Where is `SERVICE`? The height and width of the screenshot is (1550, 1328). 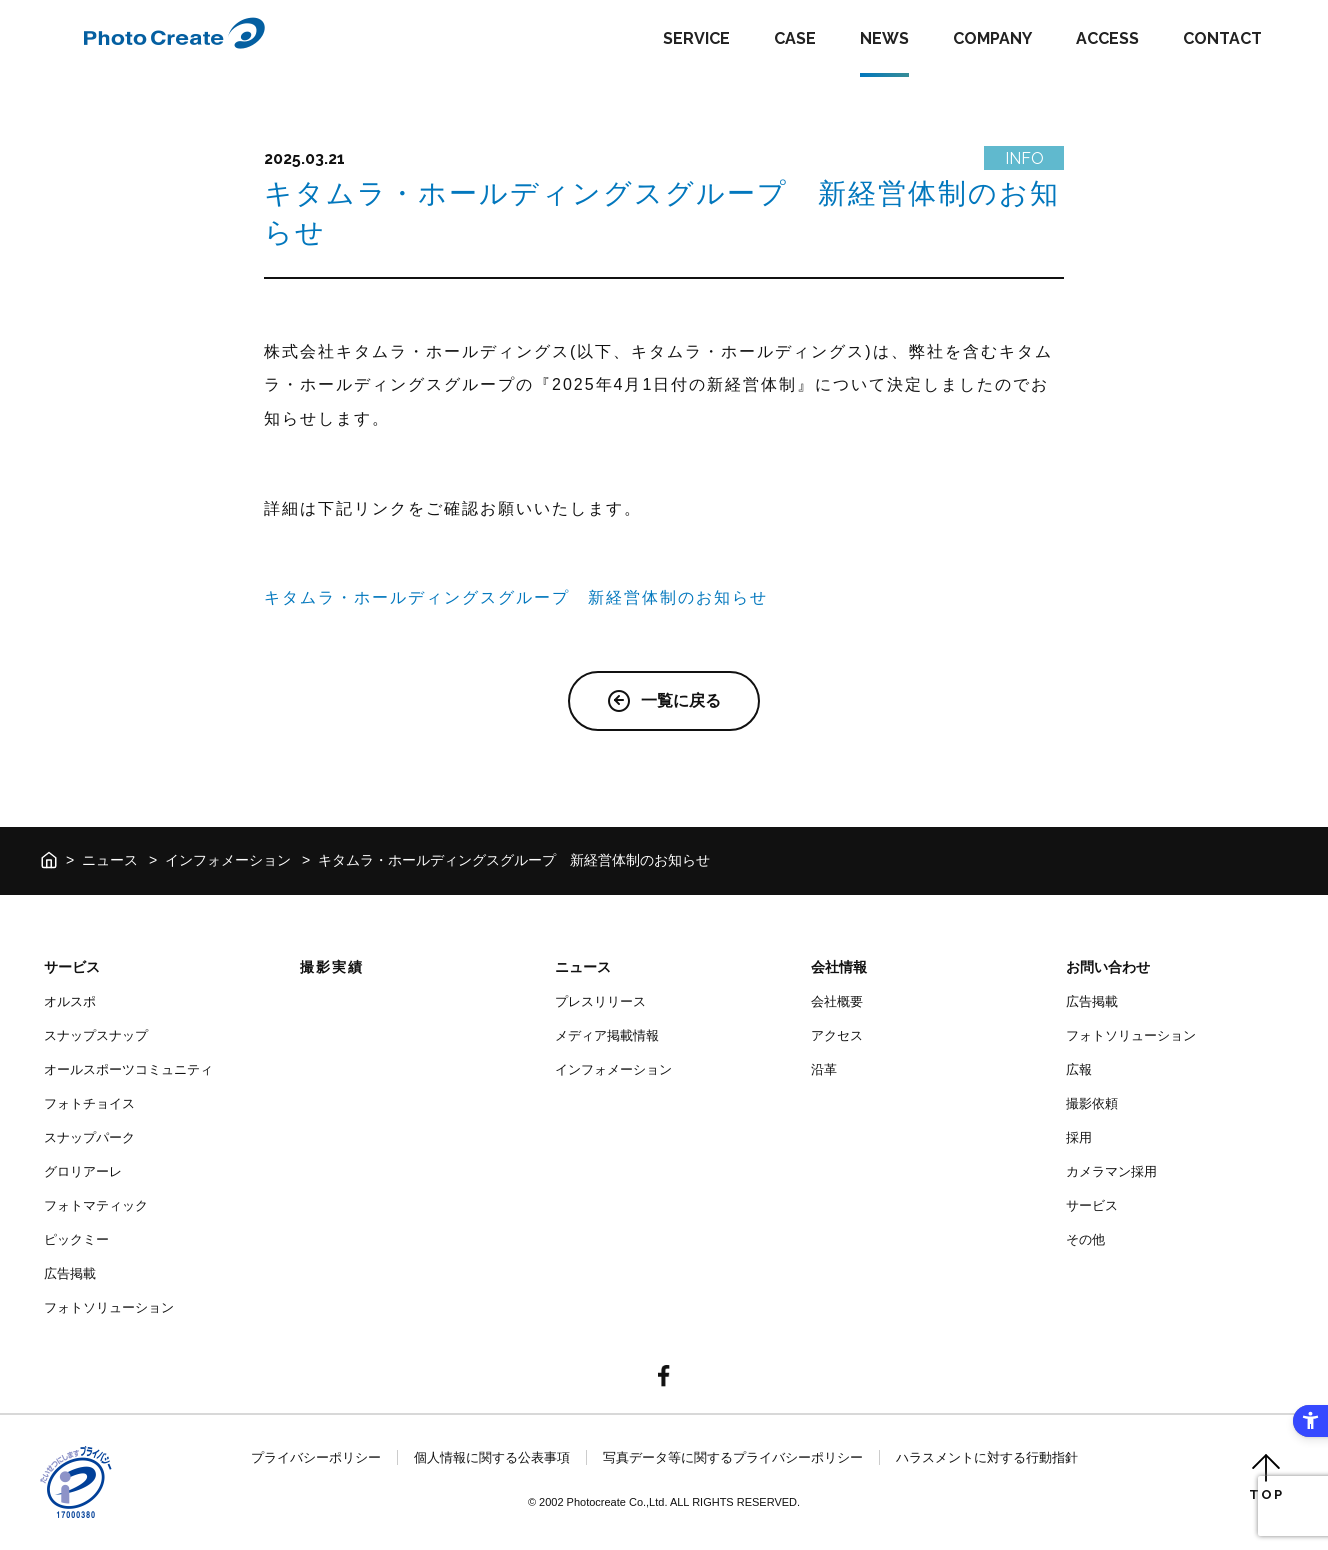 SERVICE is located at coordinates (696, 38).